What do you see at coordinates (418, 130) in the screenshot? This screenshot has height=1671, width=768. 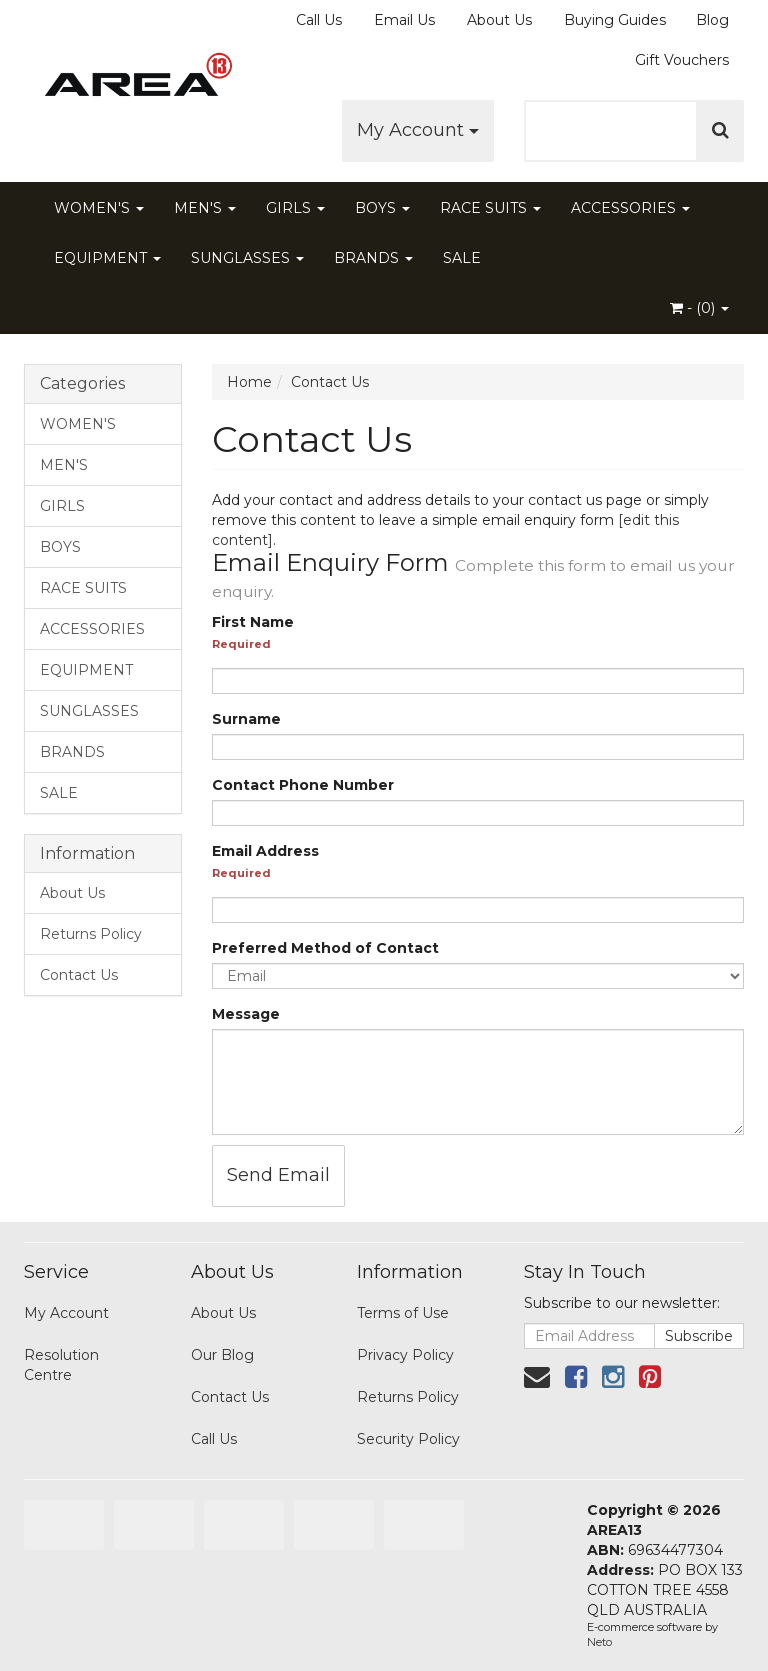 I see `My Account` at bounding box center [418, 130].